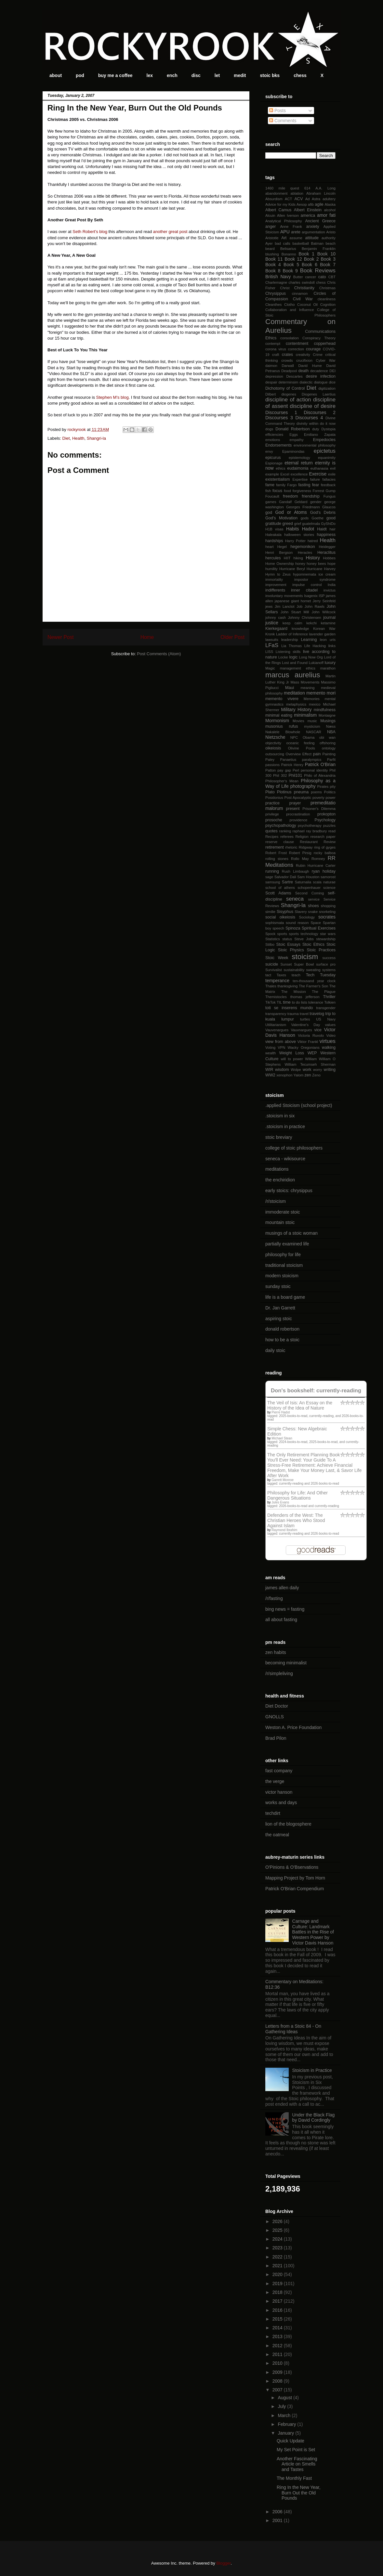 This screenshot has height=2576, width=383. I want to click on Geldard, so click(301, 502).